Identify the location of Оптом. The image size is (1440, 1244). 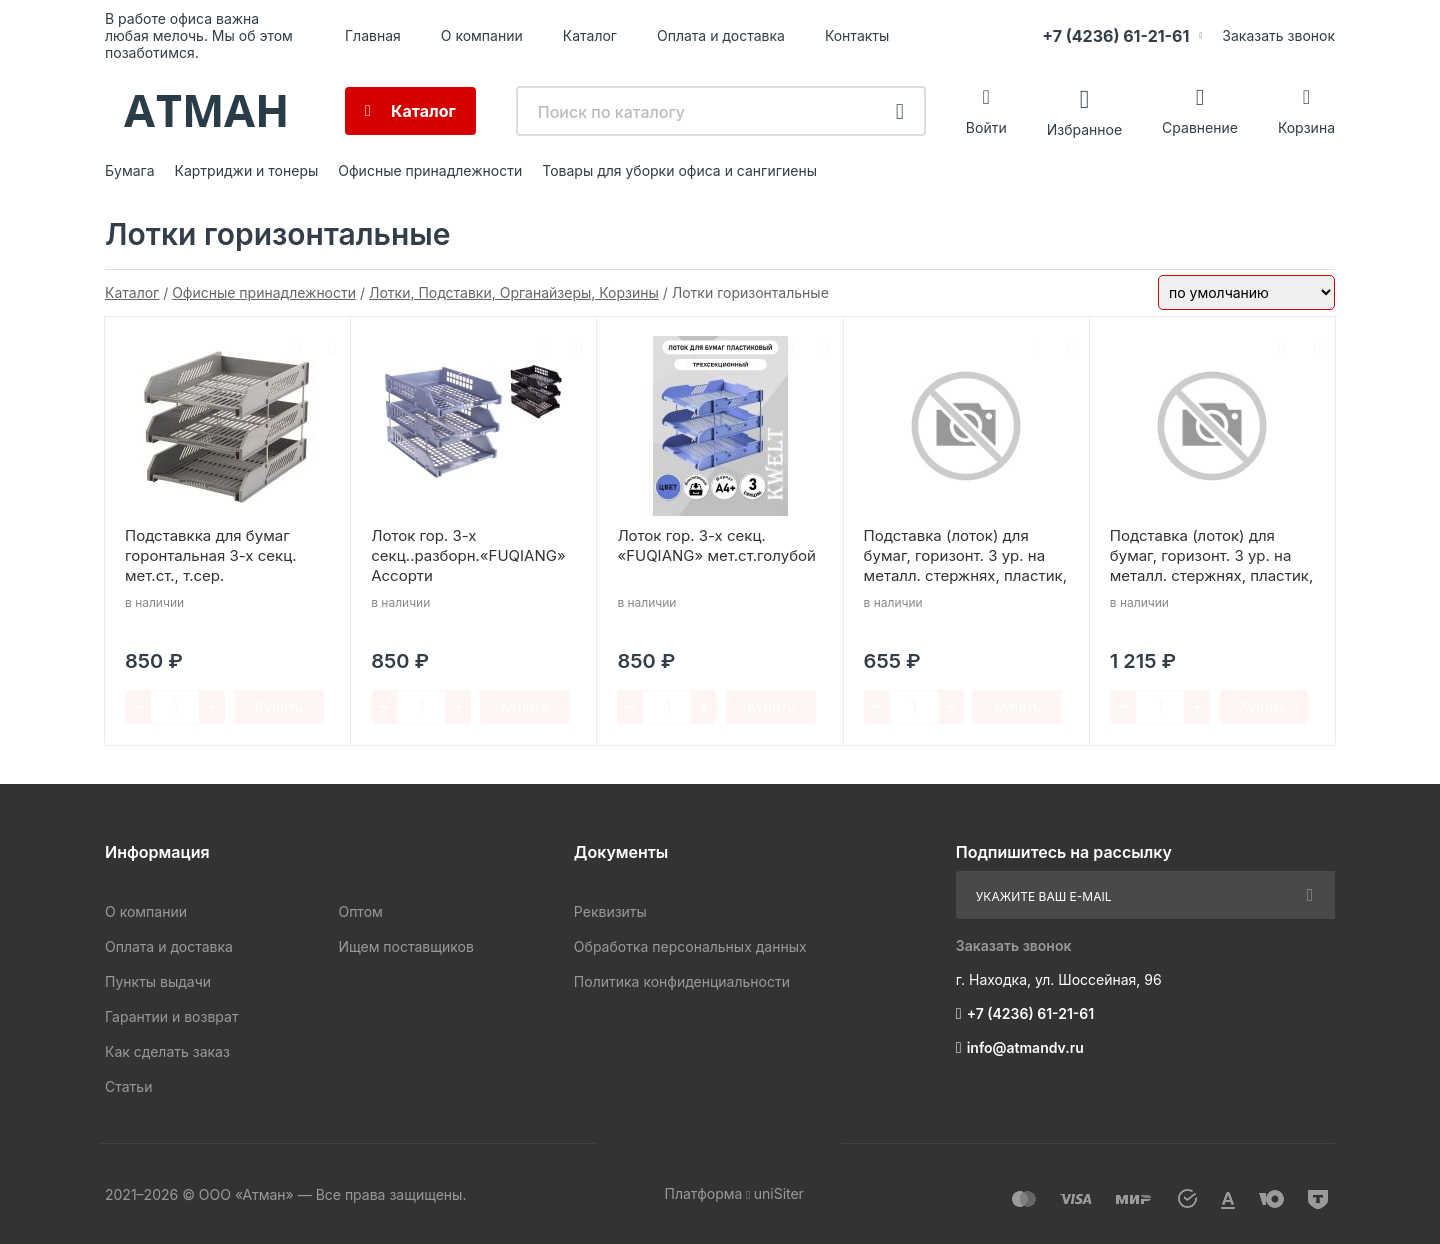
(360, 911).